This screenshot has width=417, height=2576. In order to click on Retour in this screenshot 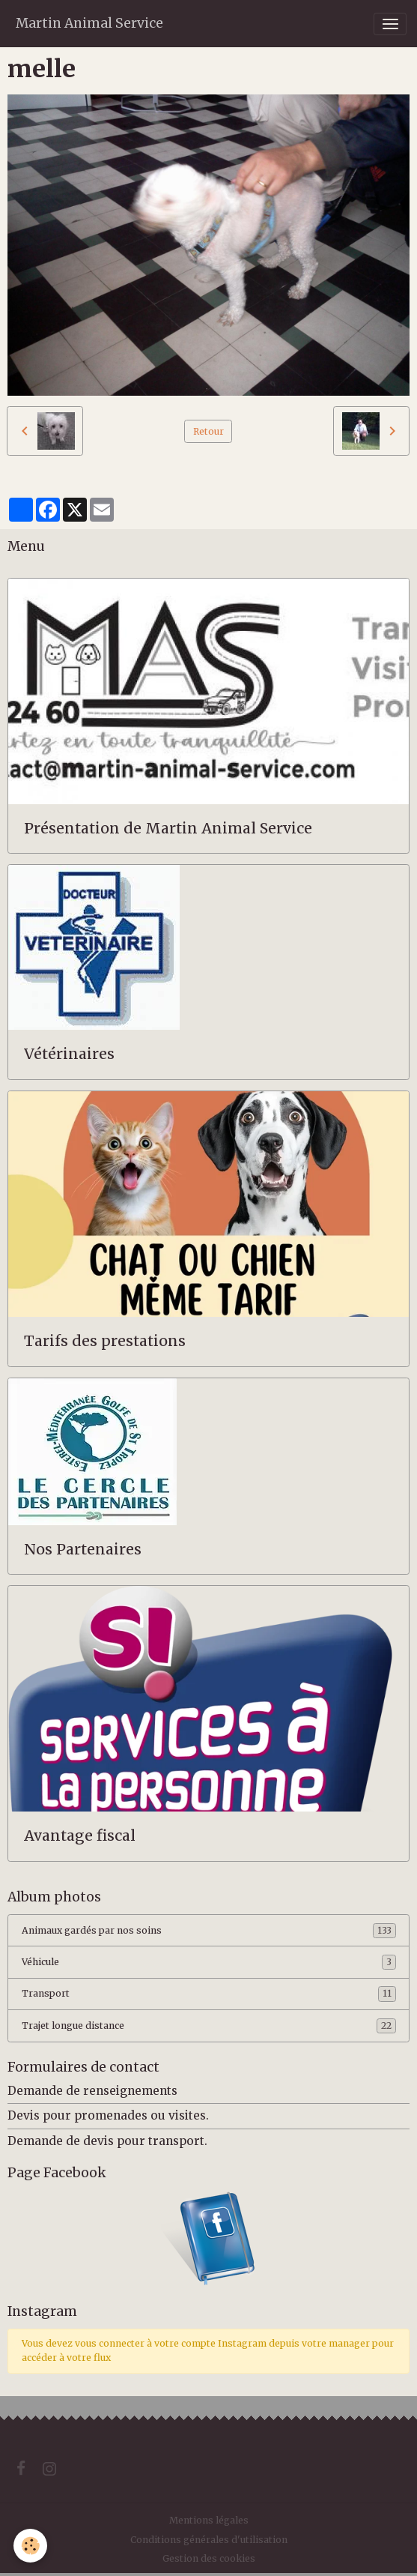, I will do `click(208, 431)`.